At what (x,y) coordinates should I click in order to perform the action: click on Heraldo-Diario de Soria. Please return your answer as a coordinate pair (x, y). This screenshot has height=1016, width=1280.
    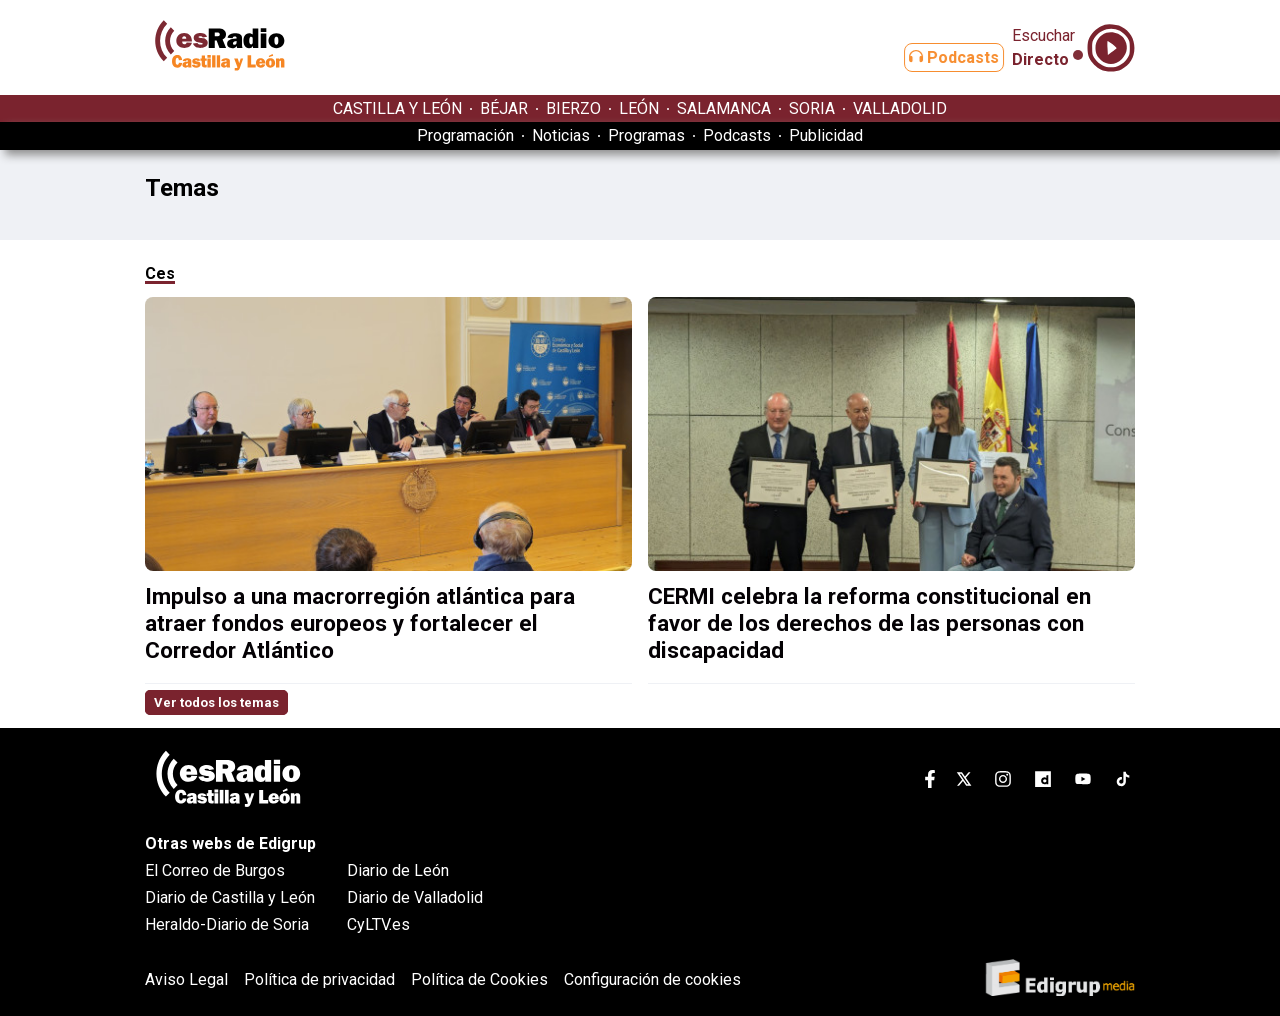
    Looking at the image, I should click on (227, 924).